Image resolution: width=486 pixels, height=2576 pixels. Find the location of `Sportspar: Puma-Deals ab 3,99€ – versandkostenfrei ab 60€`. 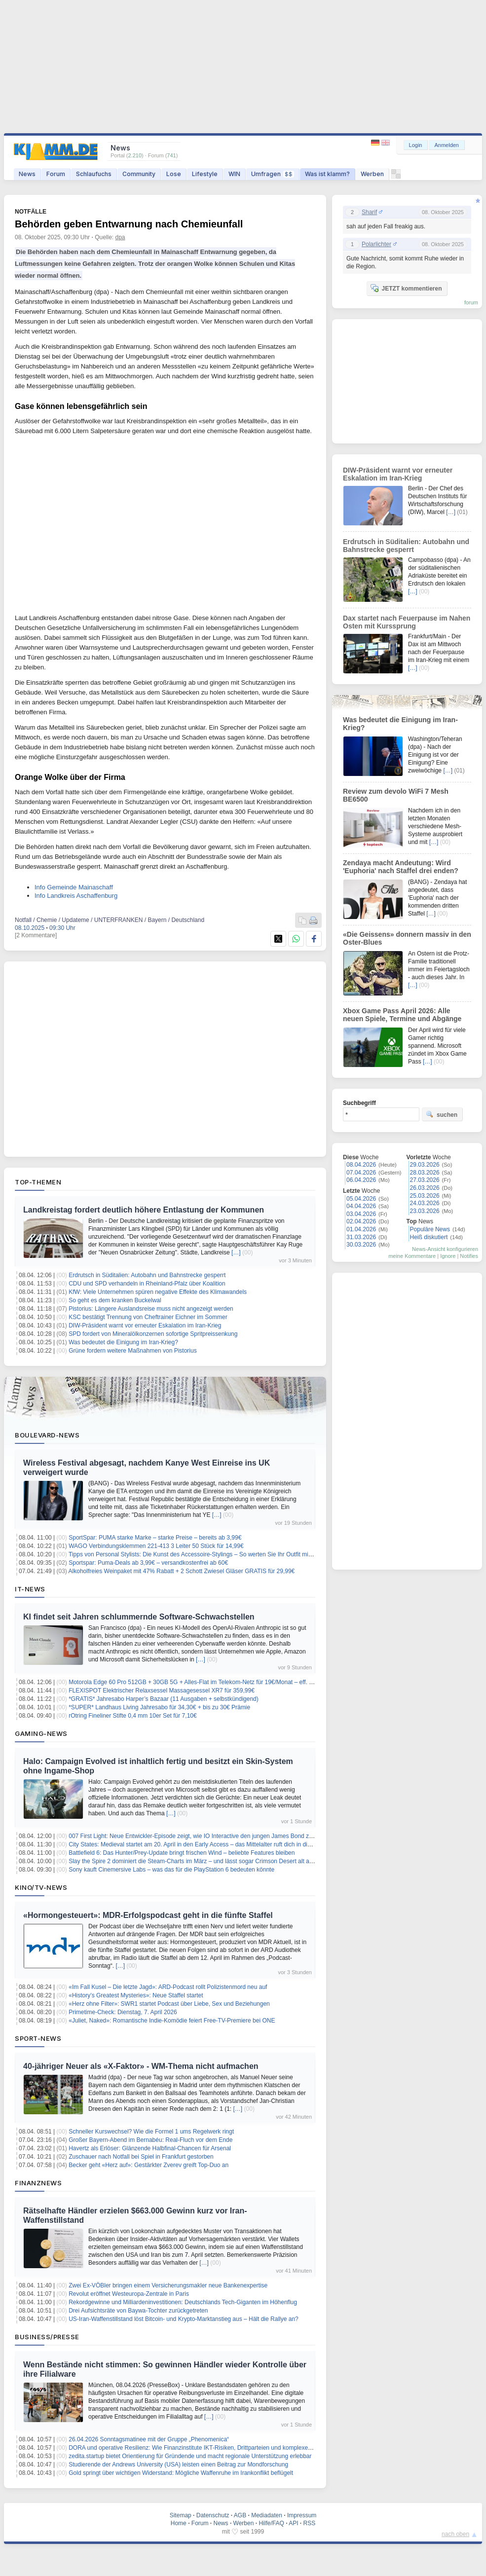

Sportspar: Puma-Deals ab 3,99€ – versandkostenfrei ab 60€ is located at coordinates (148, 1562).